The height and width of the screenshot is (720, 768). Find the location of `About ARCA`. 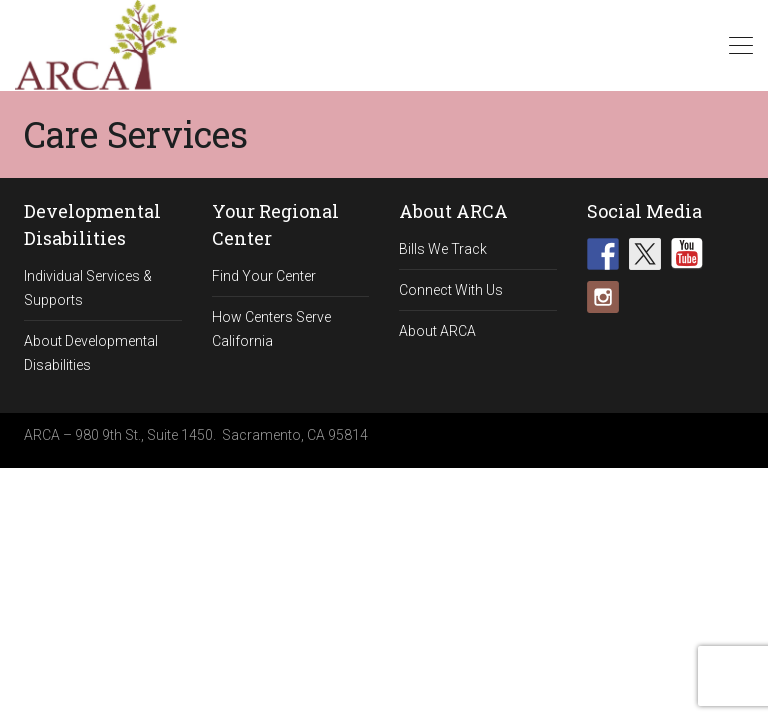

About ARCA is located at coordinates (437, 331).